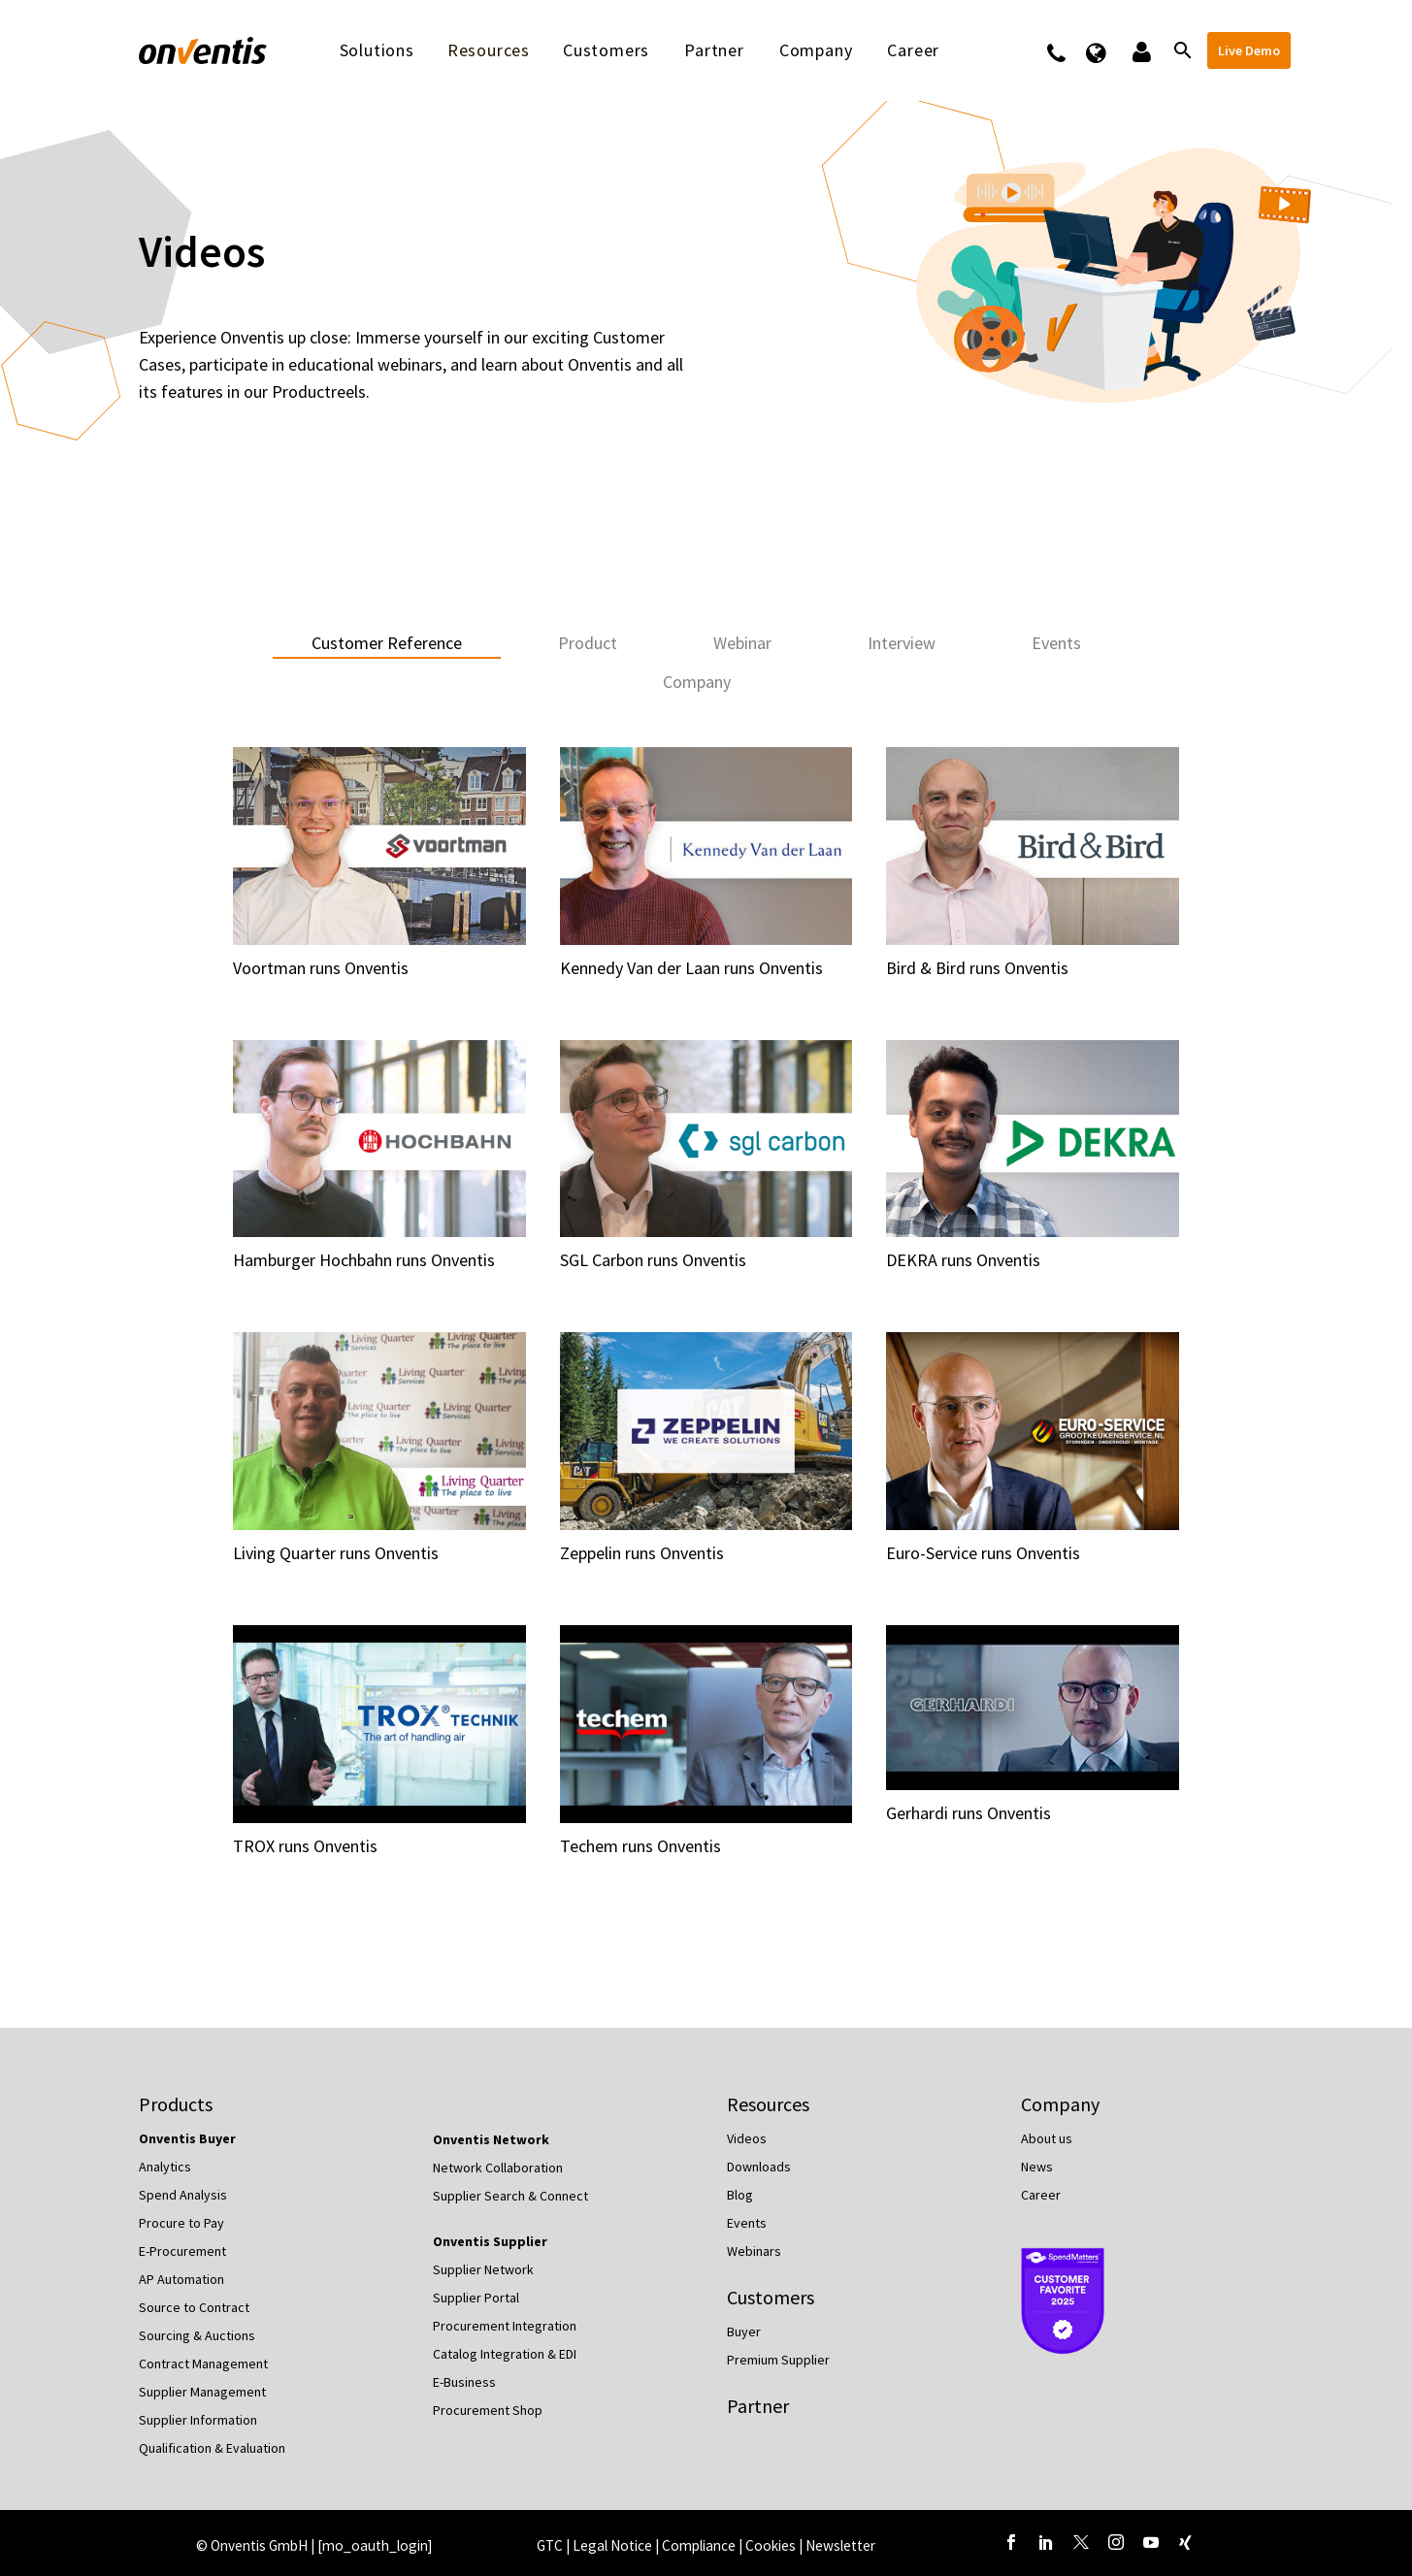 This screenshot has height=2576, width=1412. What do you see at coordinates (197, 2335) in the screenshot?
I see `Sourcing & Auctions` at bounding box center [197, 2335].